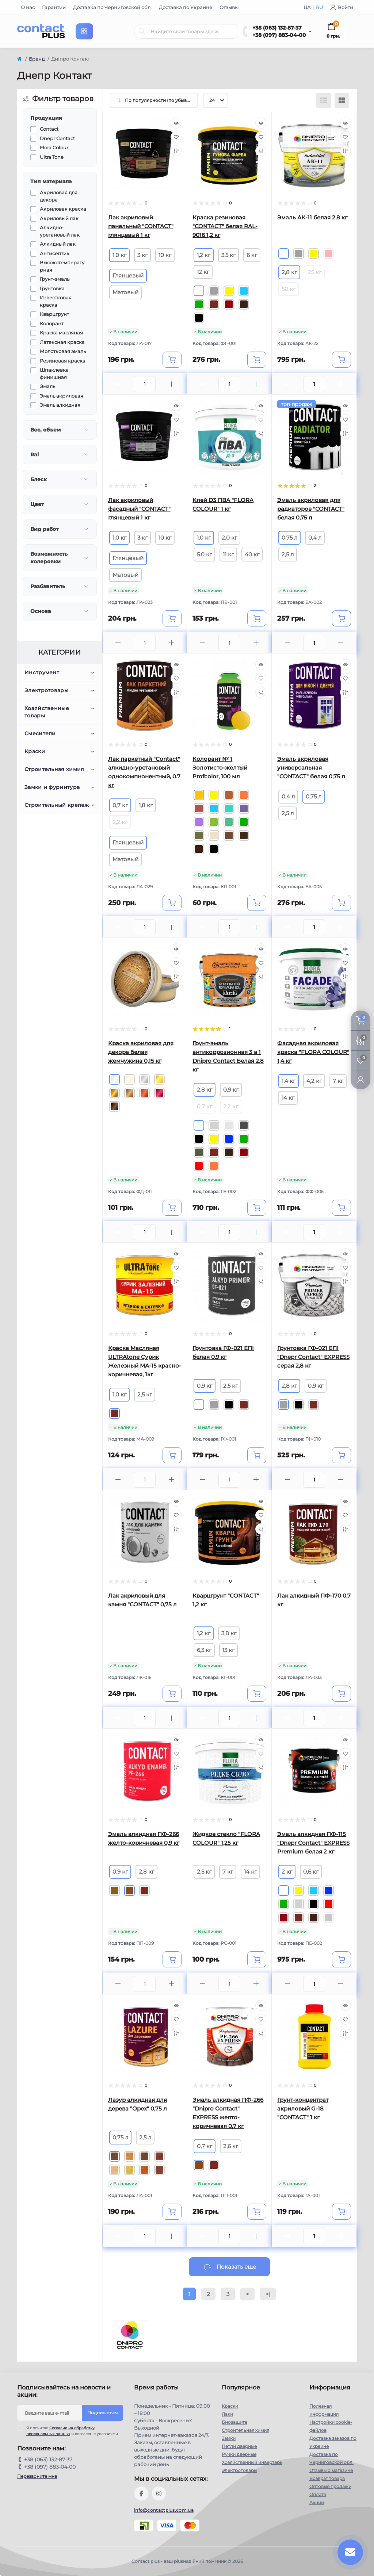 The width and height of the screenshot is (374, 2576). What do you see at coordinates (41, 672) in the screenshot?
I see `Инструмент` at bounding box center [41, 672].